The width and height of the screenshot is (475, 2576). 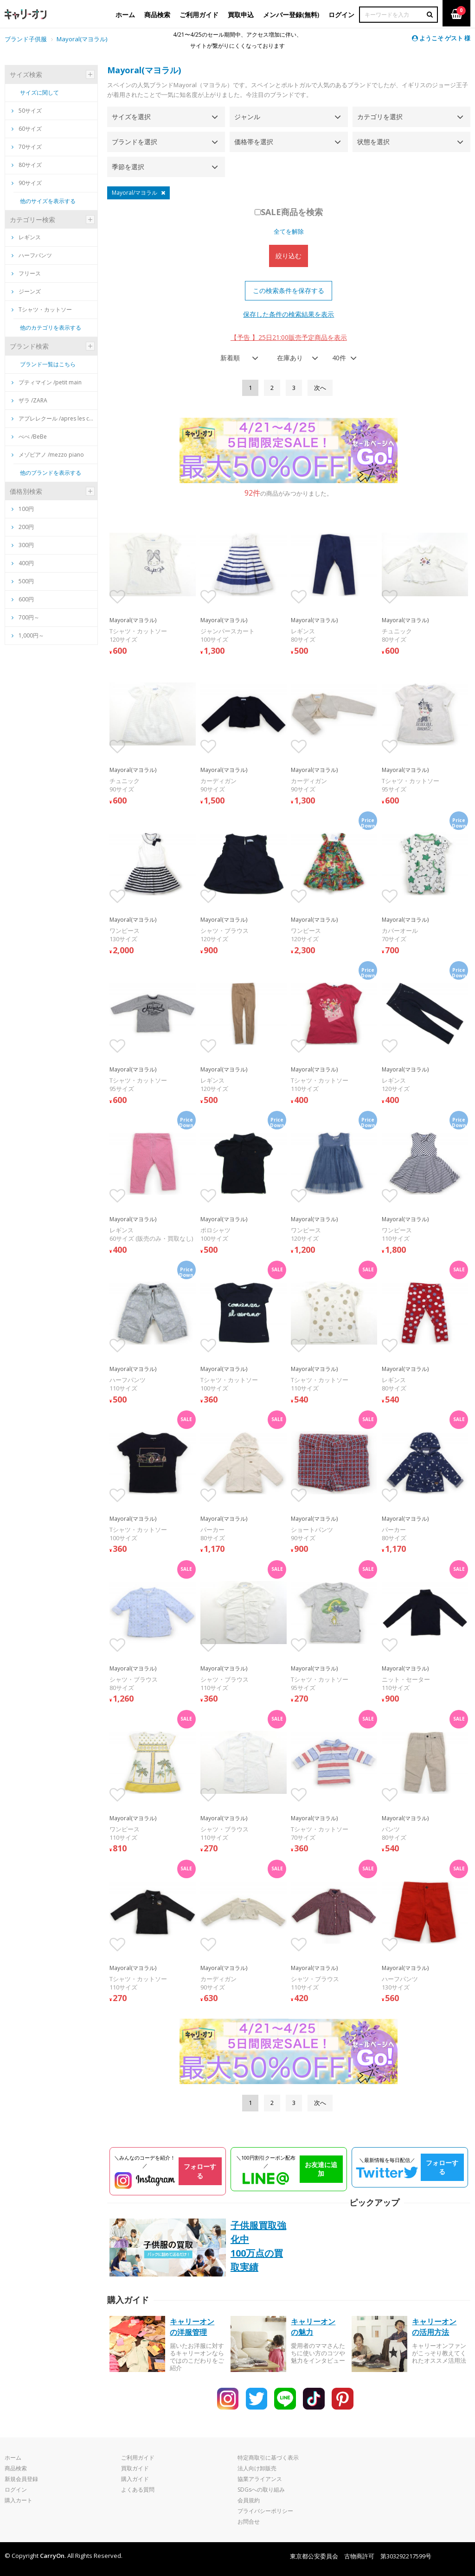 I want to click on 季節を選択, so click(x=128, y=166).